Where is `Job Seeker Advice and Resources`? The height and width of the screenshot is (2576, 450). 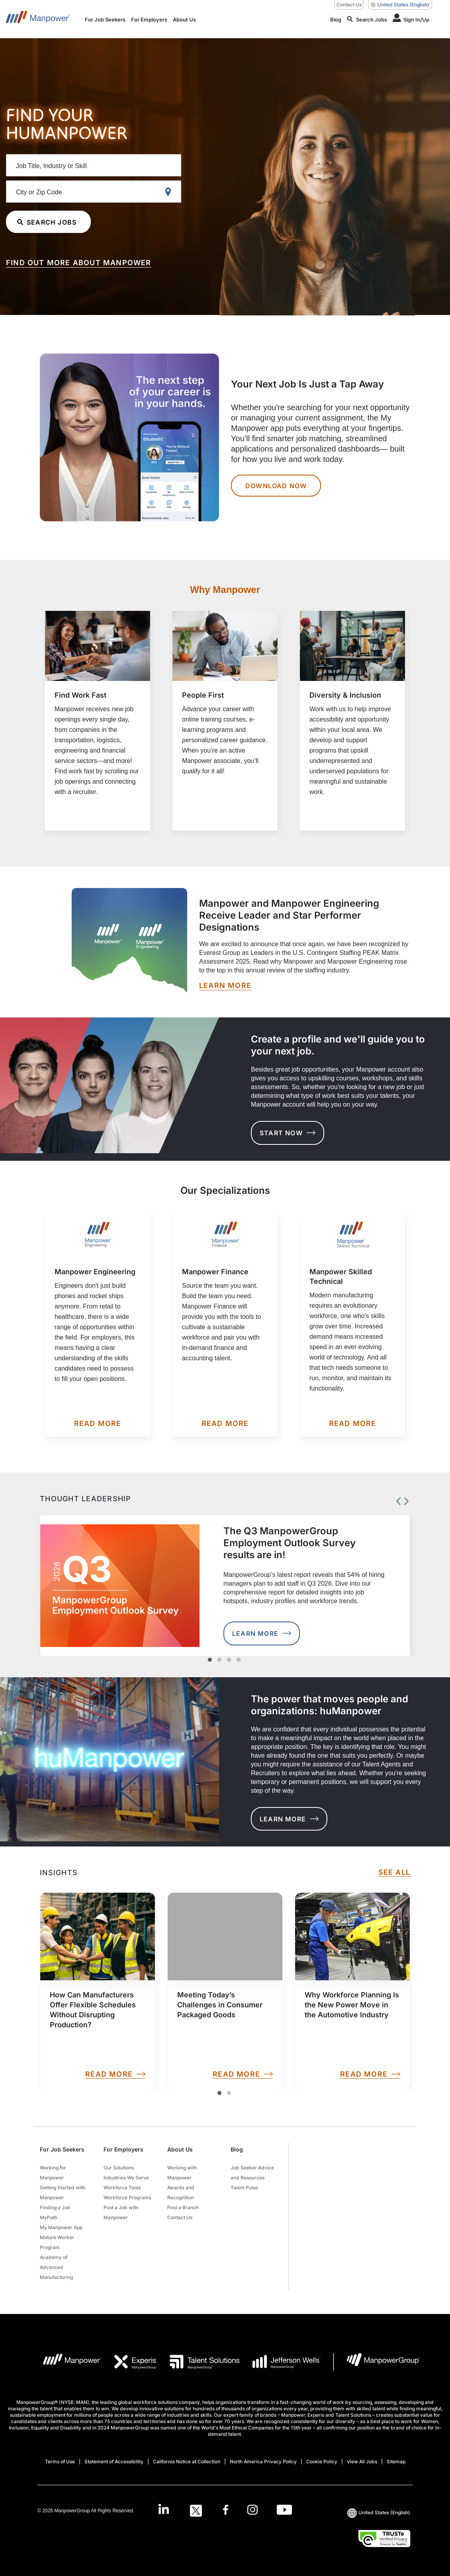 Job Seeker Advice and Resources is located at coordinates (252, 2173).